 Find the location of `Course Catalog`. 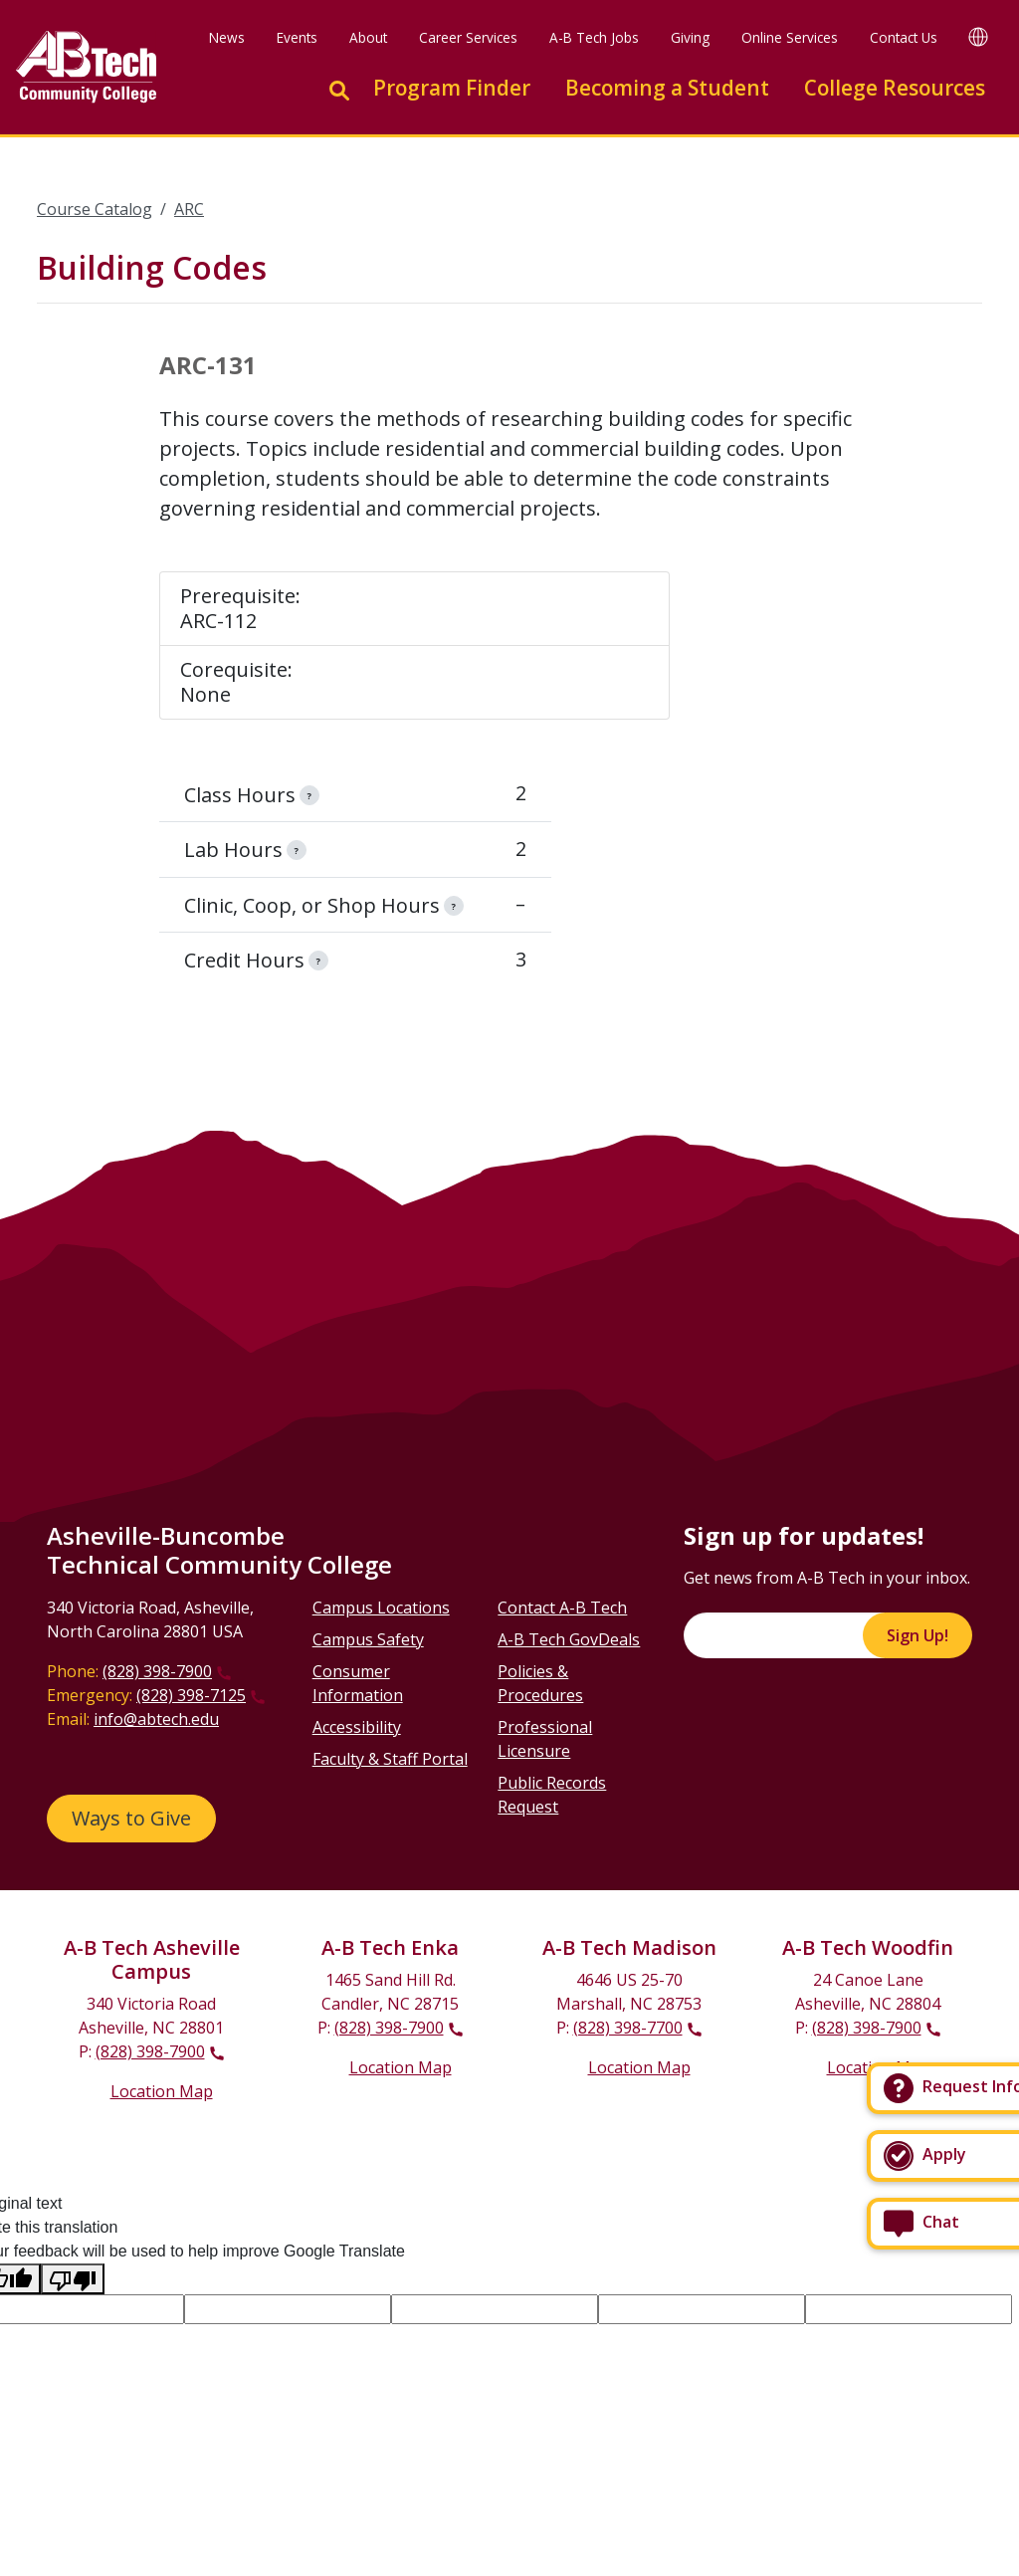

Course Catalog is located at coordinates (94, 209).